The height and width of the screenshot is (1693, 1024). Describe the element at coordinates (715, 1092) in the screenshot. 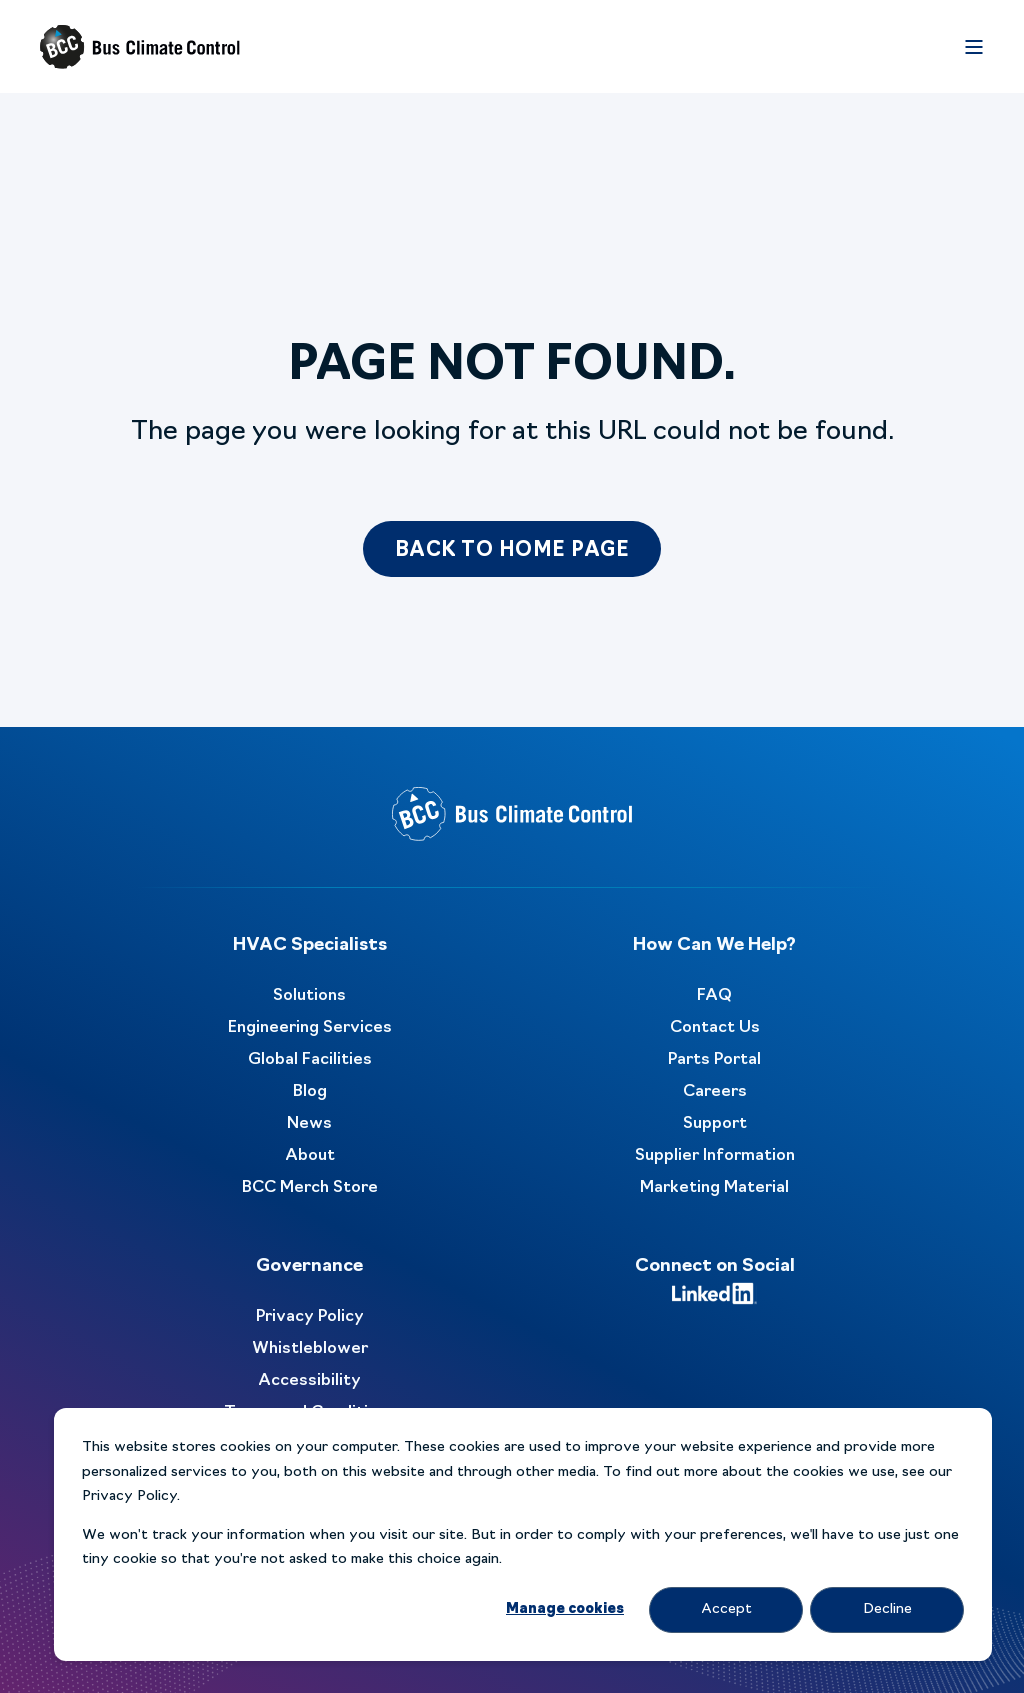

I see `Careers [menuitem]` at that location.